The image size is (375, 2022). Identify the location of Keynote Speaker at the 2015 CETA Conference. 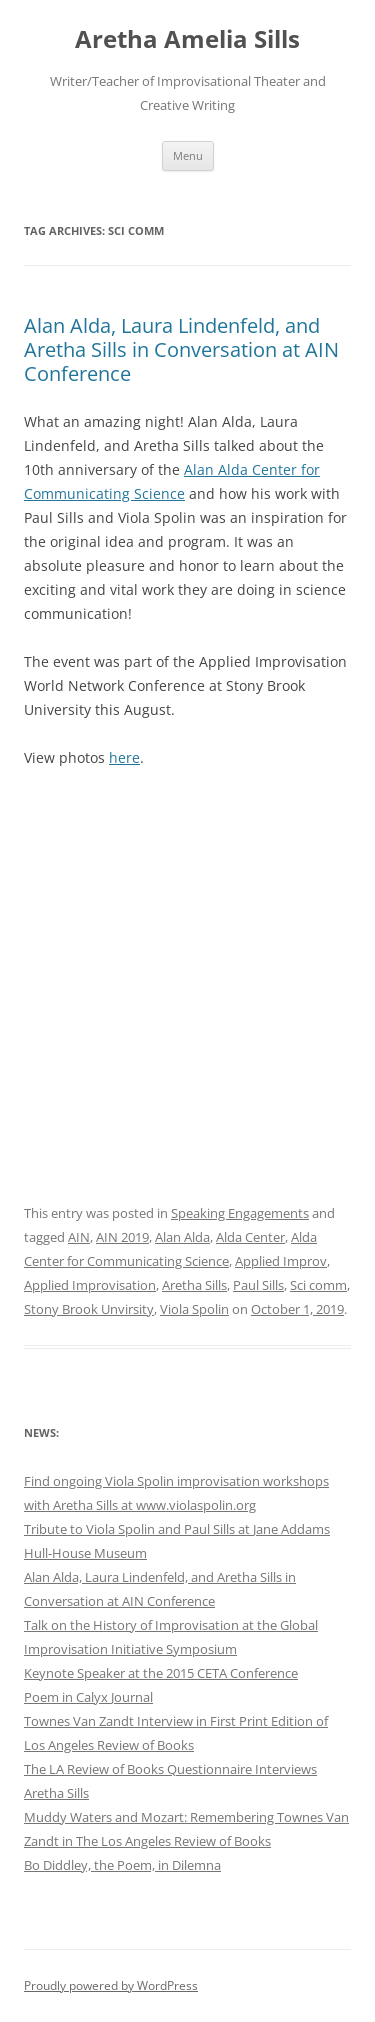
(161, 1673).